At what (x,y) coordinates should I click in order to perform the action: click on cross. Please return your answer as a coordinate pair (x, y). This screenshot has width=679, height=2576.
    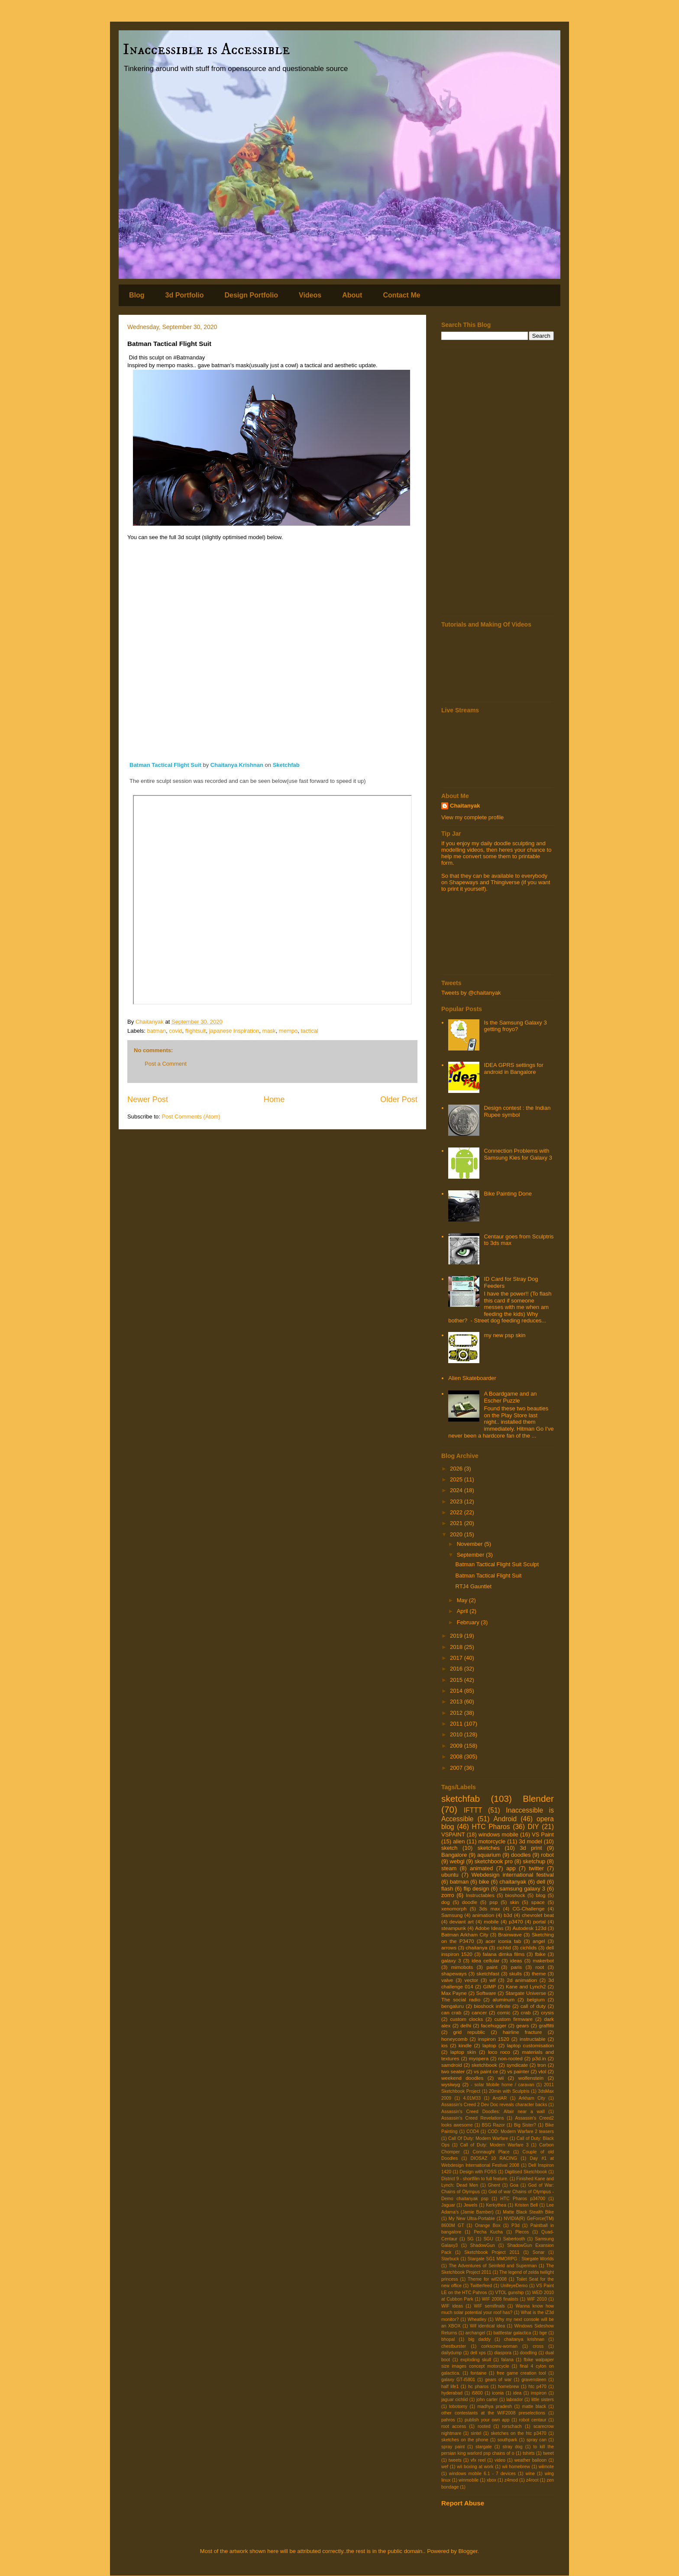
    Looking at the image, I should click on (538, 2346).